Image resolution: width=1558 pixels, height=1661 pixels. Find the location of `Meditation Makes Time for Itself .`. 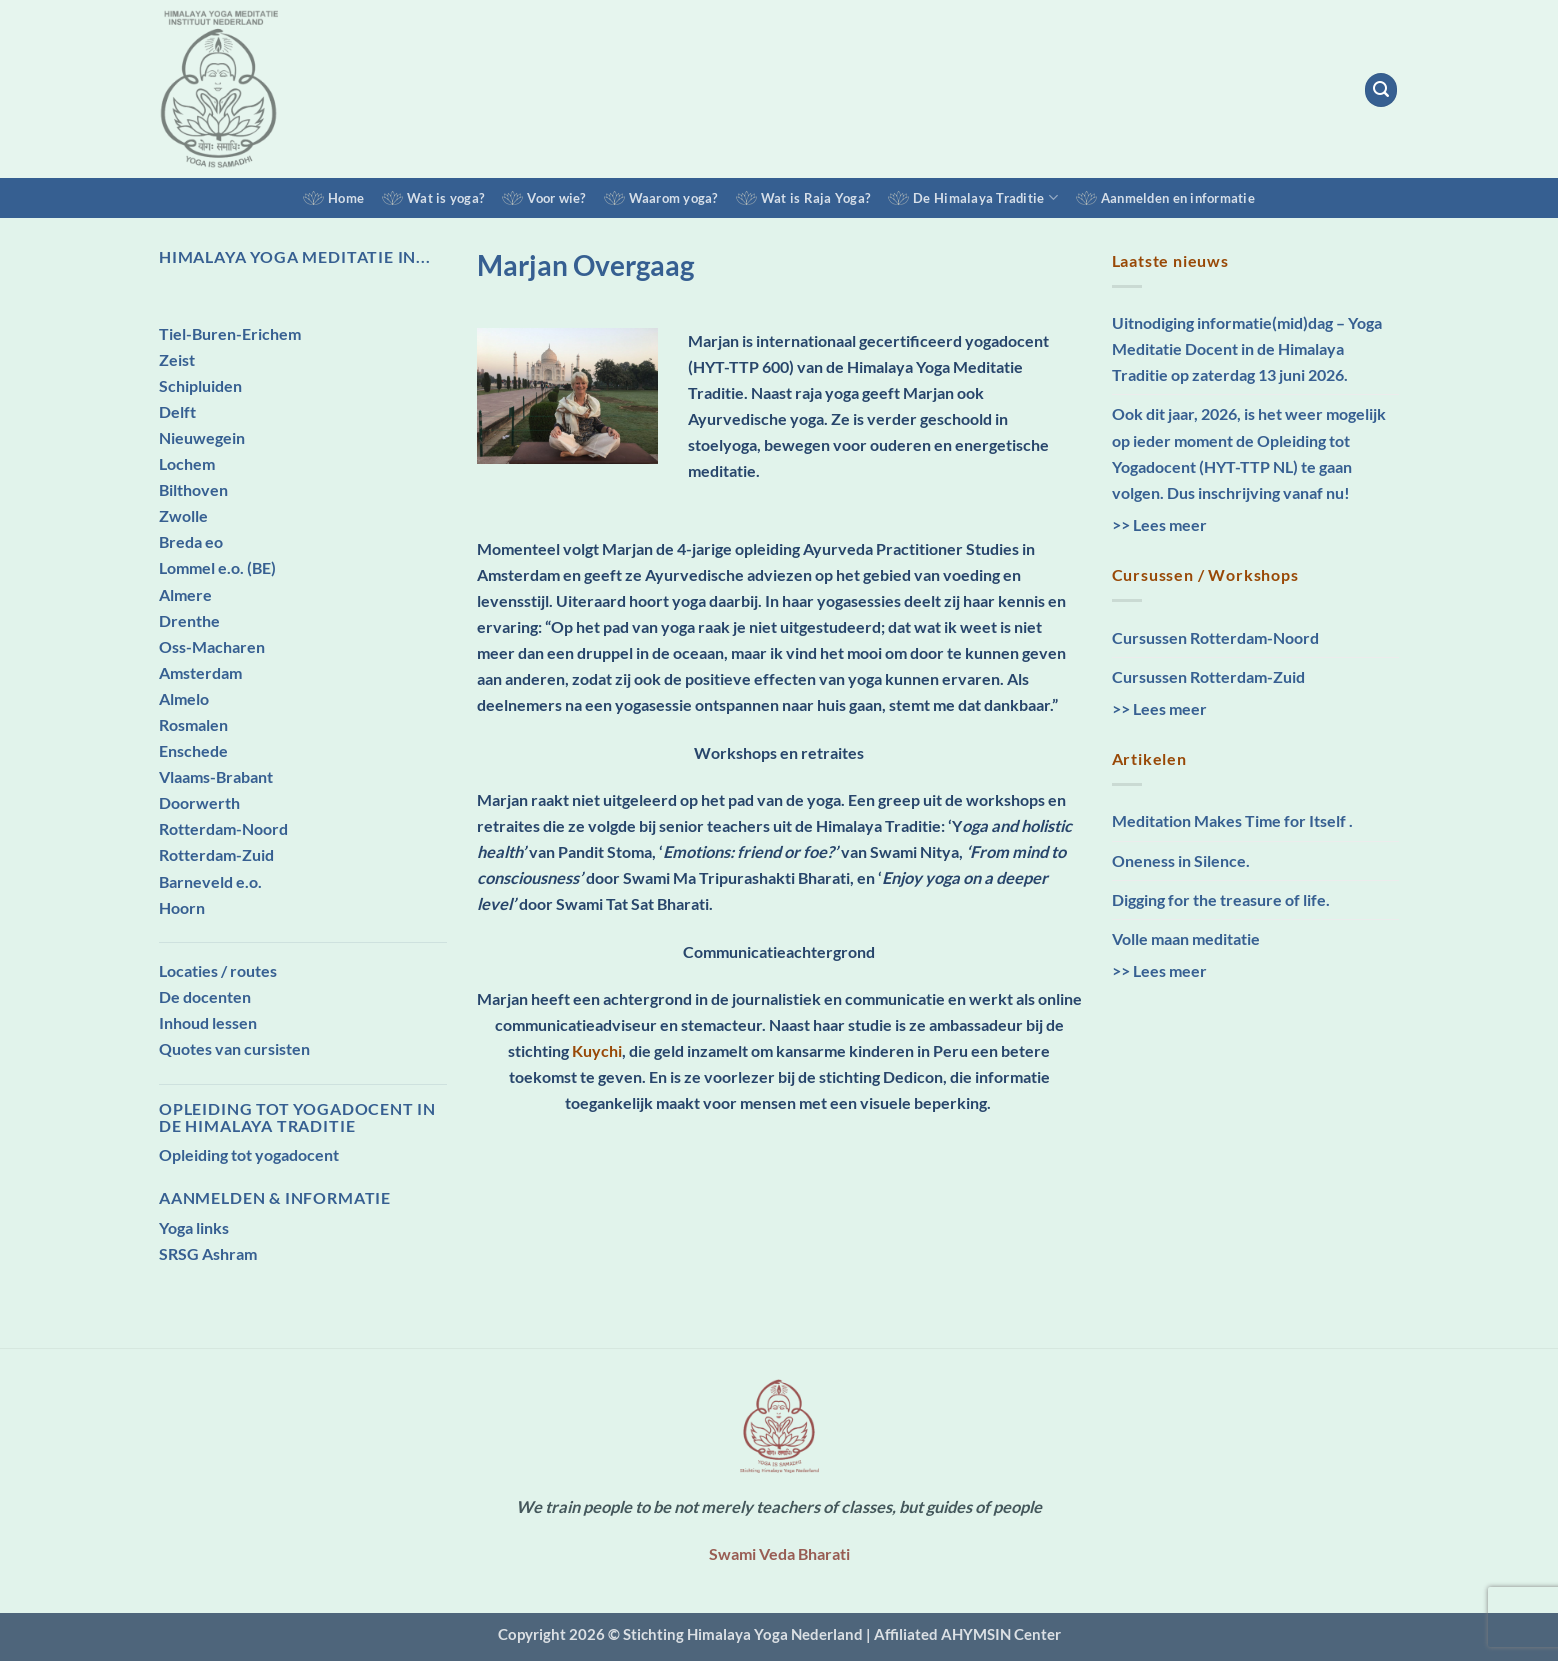

Meditation Makes Time for Itself . is located at coordinates (1232, 820).